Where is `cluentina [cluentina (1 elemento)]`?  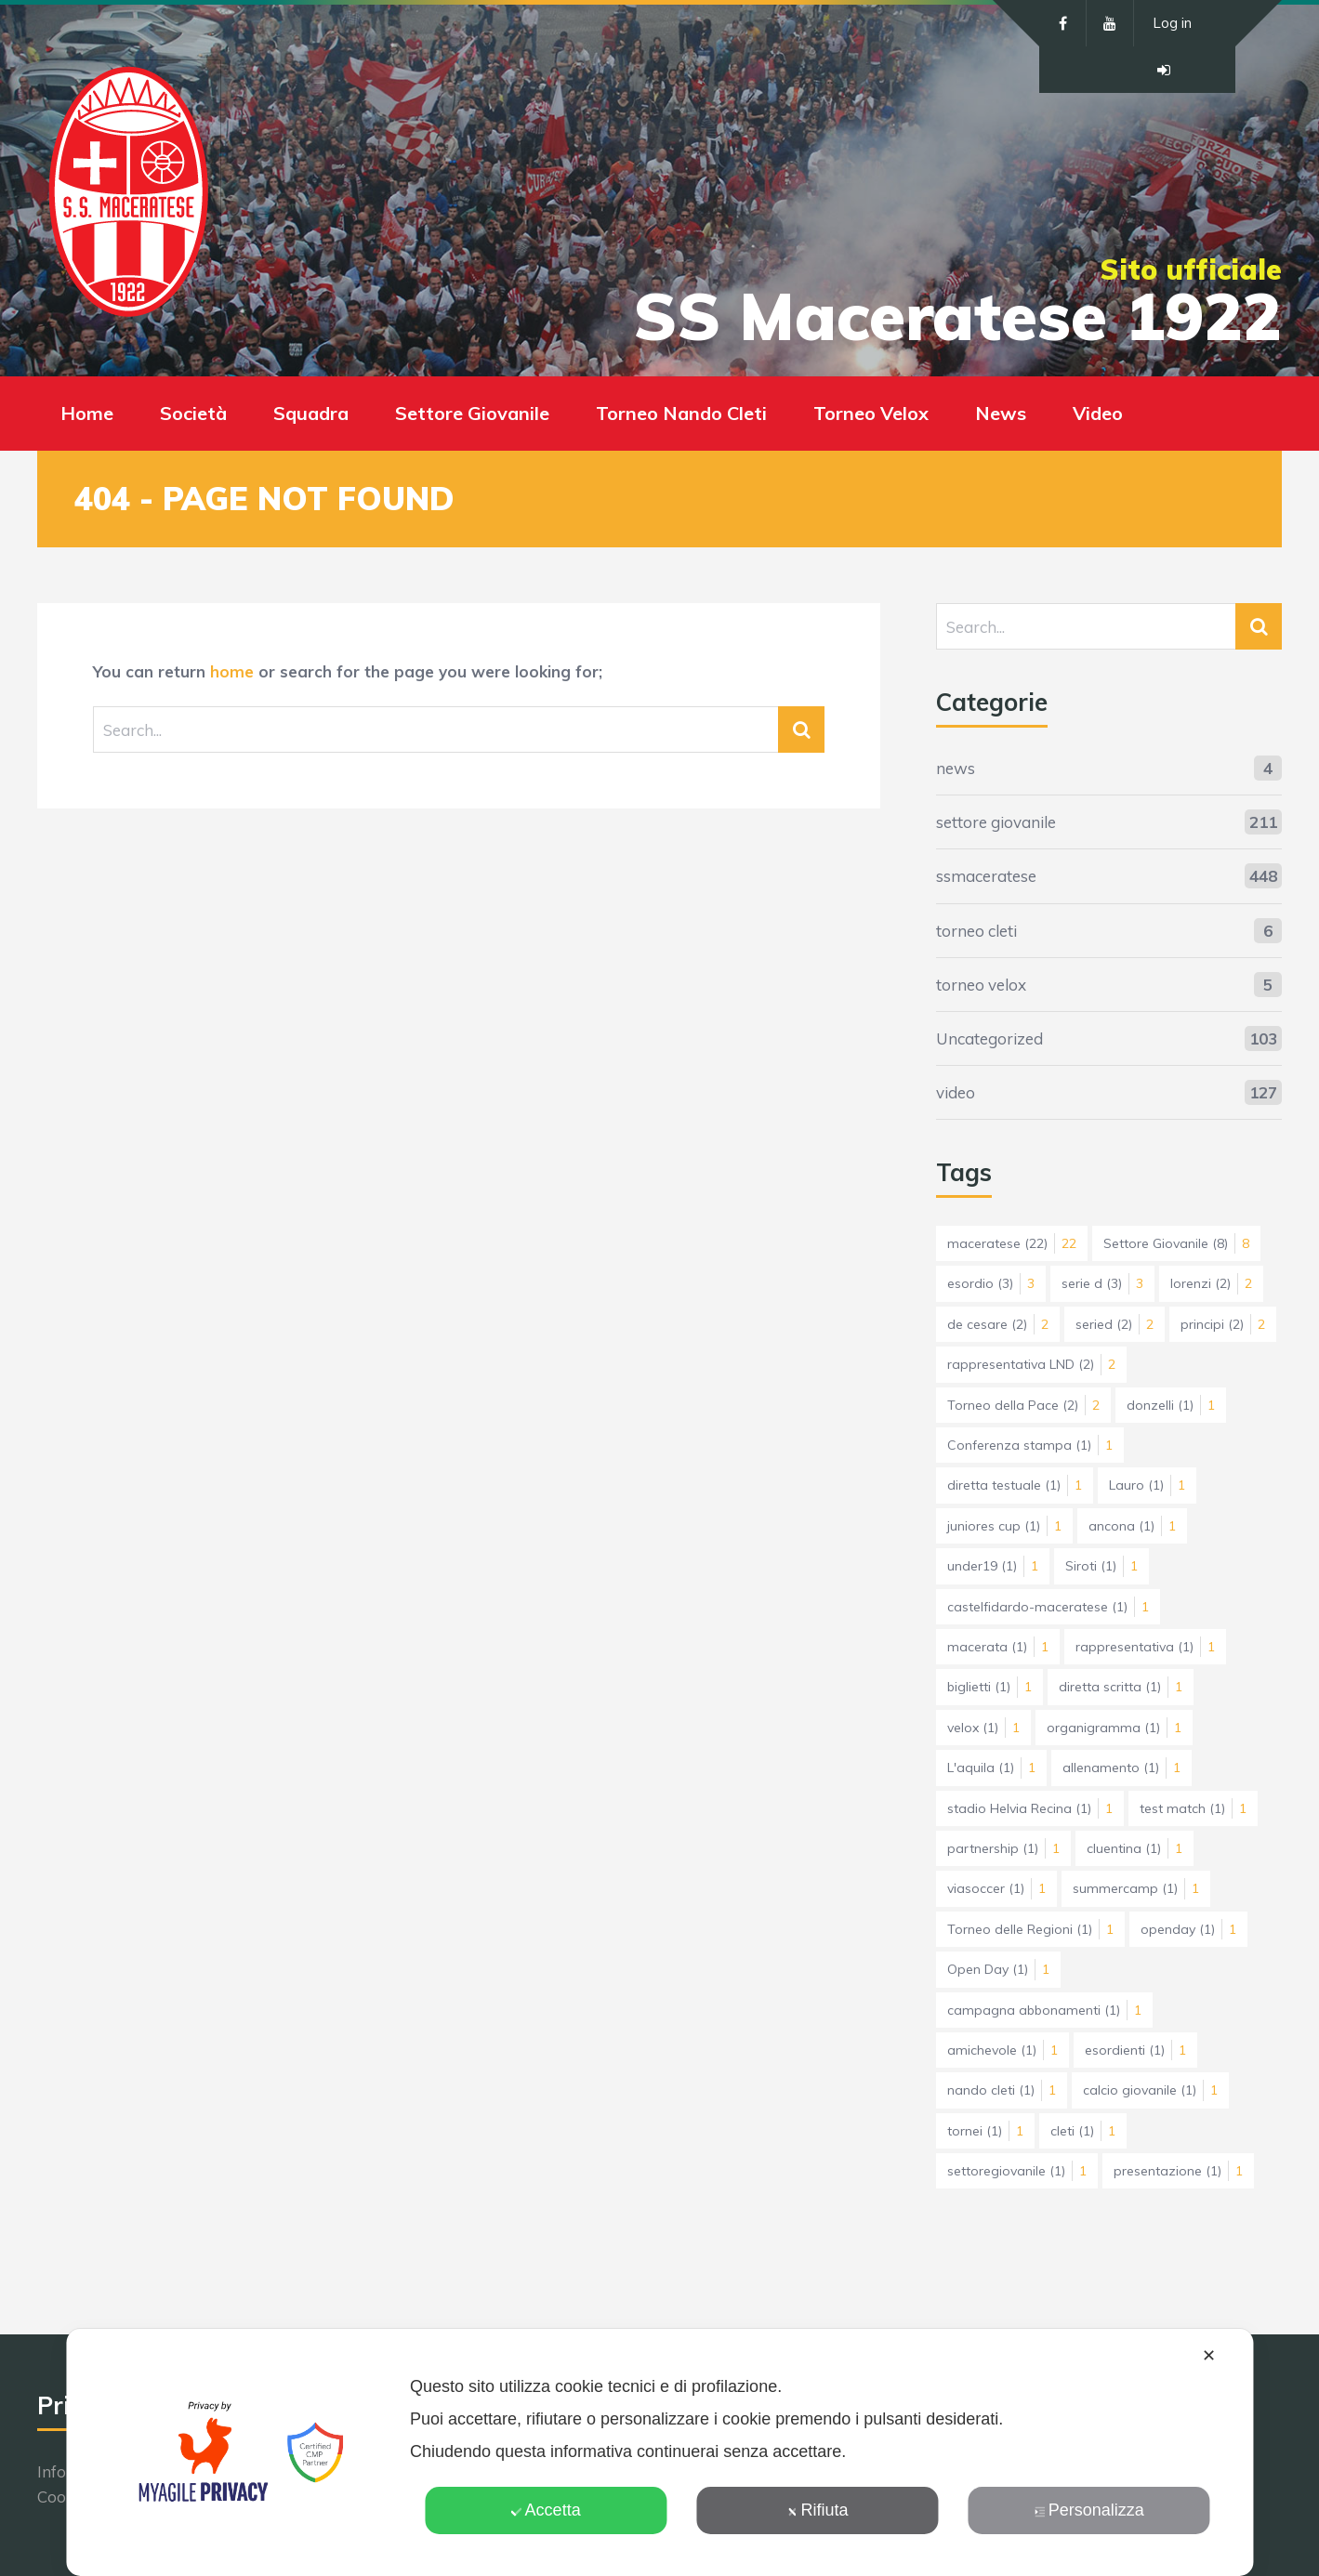
cluentina [cluentina (1 elemento)] is located at coordinates (1134, 1848).